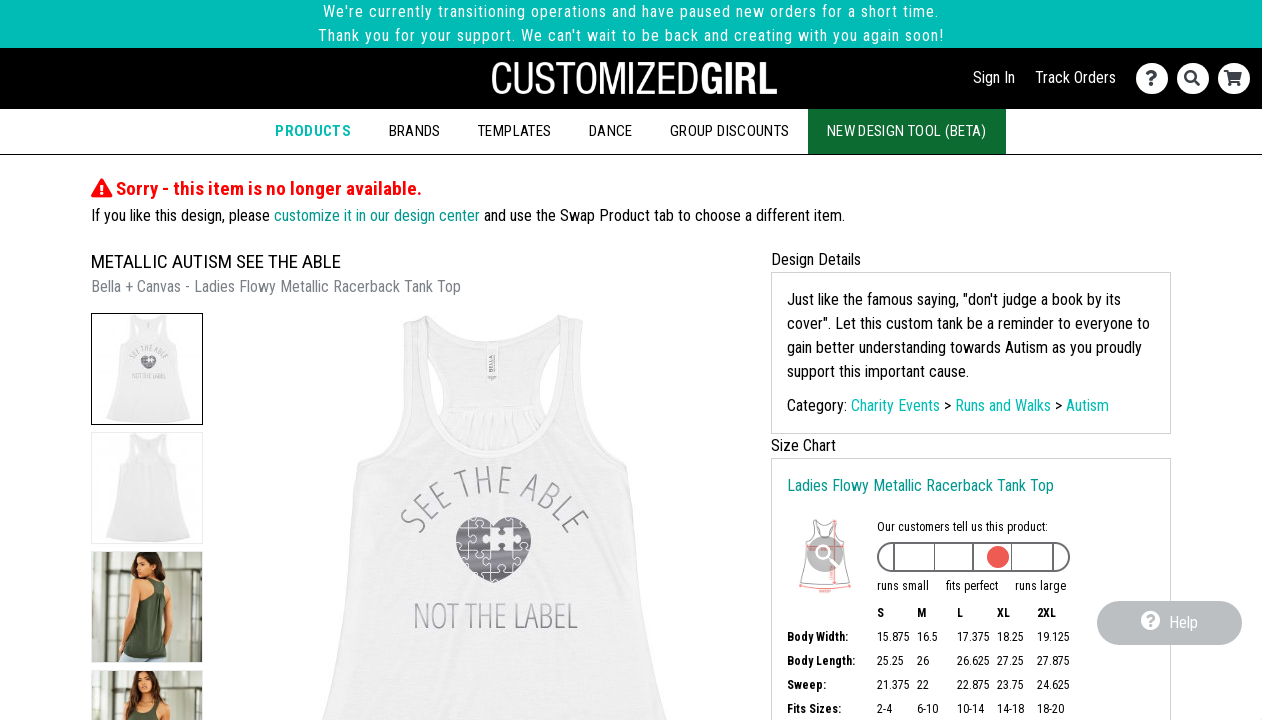  I want to click on Group Discounts, so click(729, 131).